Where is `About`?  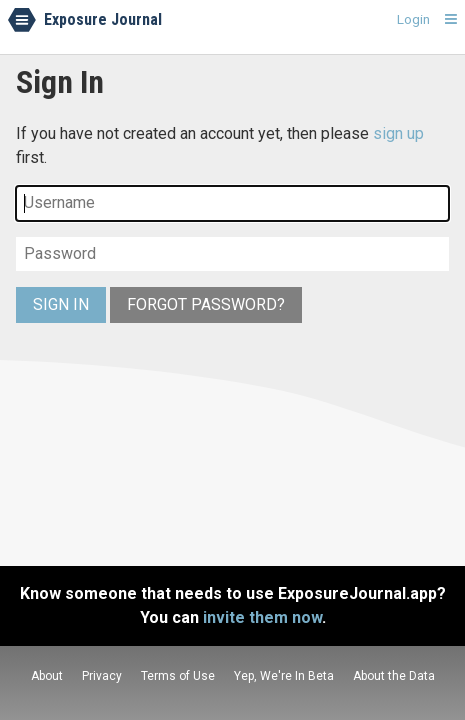 About is located at coordinates (47, 676).